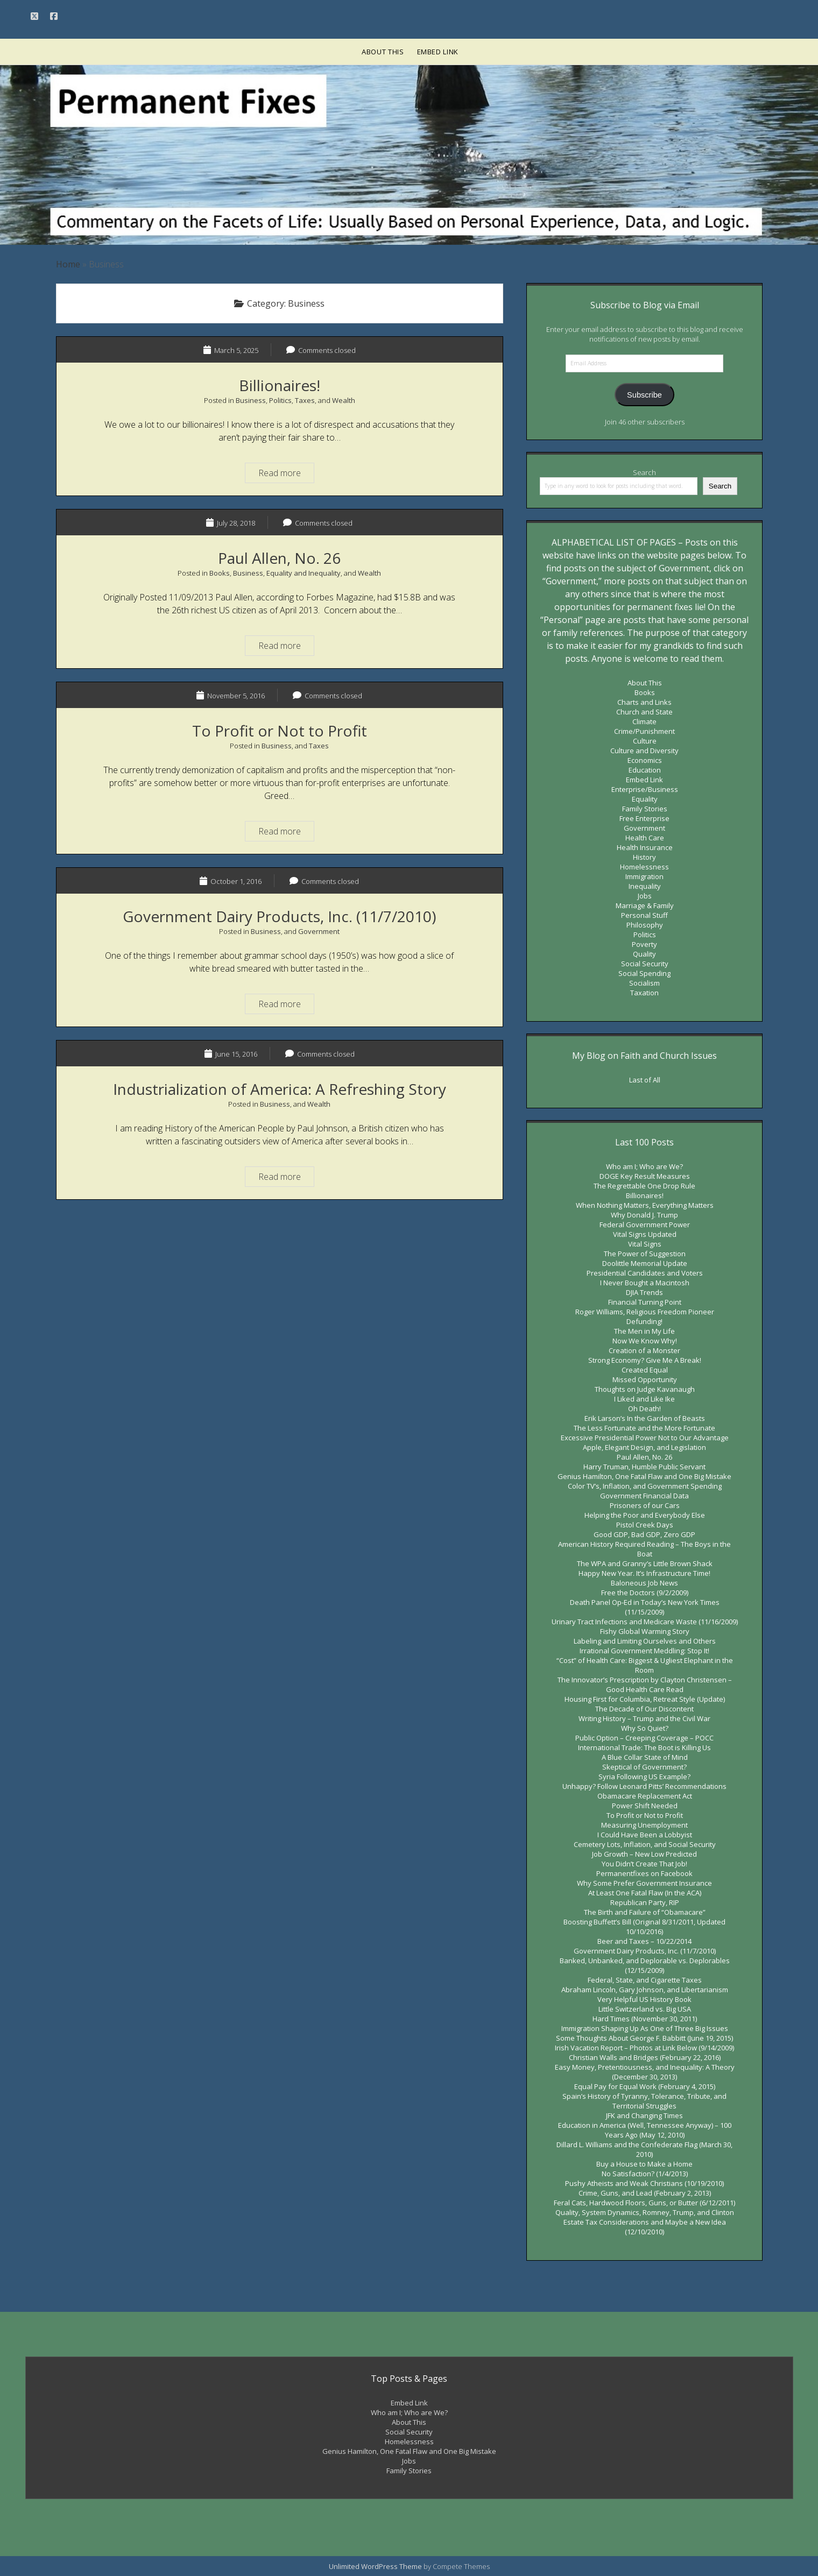  Describe the element at coordinates (644, 1312) in the screenshot. I see `Roger Williams, Religious Freedom Pioneer` at that location.